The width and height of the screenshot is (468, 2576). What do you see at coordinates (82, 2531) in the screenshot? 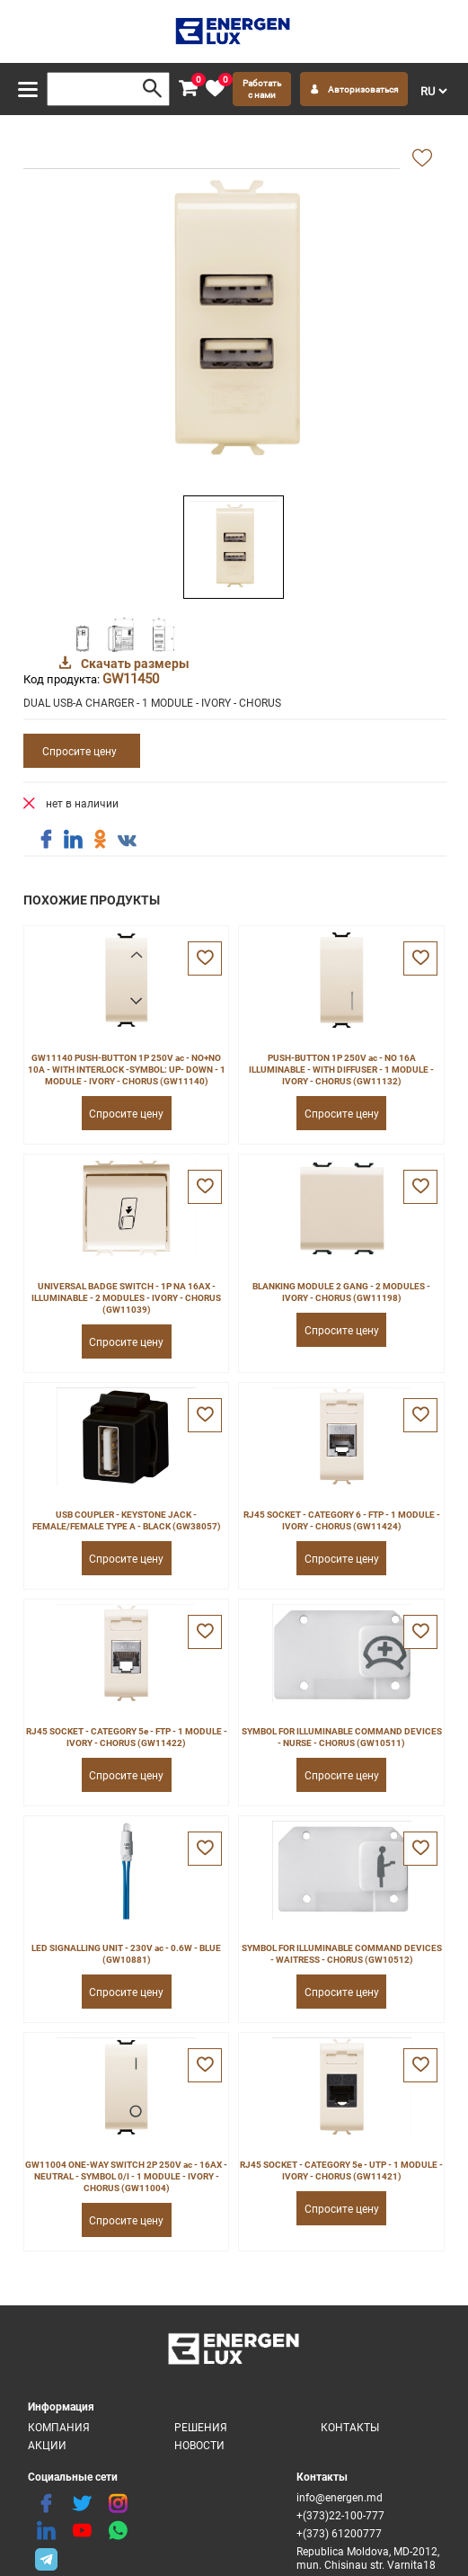
I see `[youtube]` at bounding box center [82, 2531].